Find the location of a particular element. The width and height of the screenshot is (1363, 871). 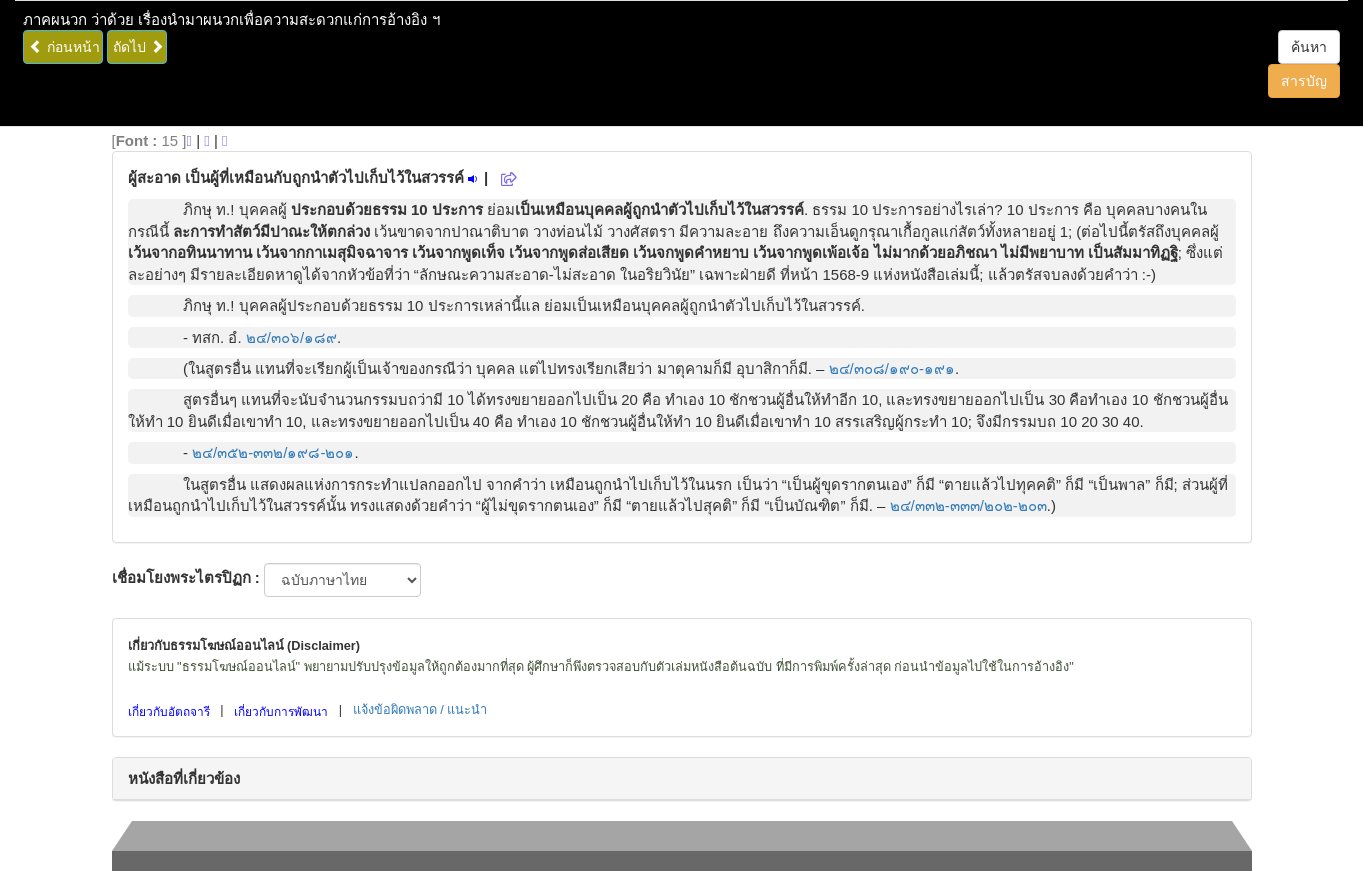

๒๔/๓๓๒-๓๓๓/๒๐๒-๒๐๓ is located at coordinates (968, 505).